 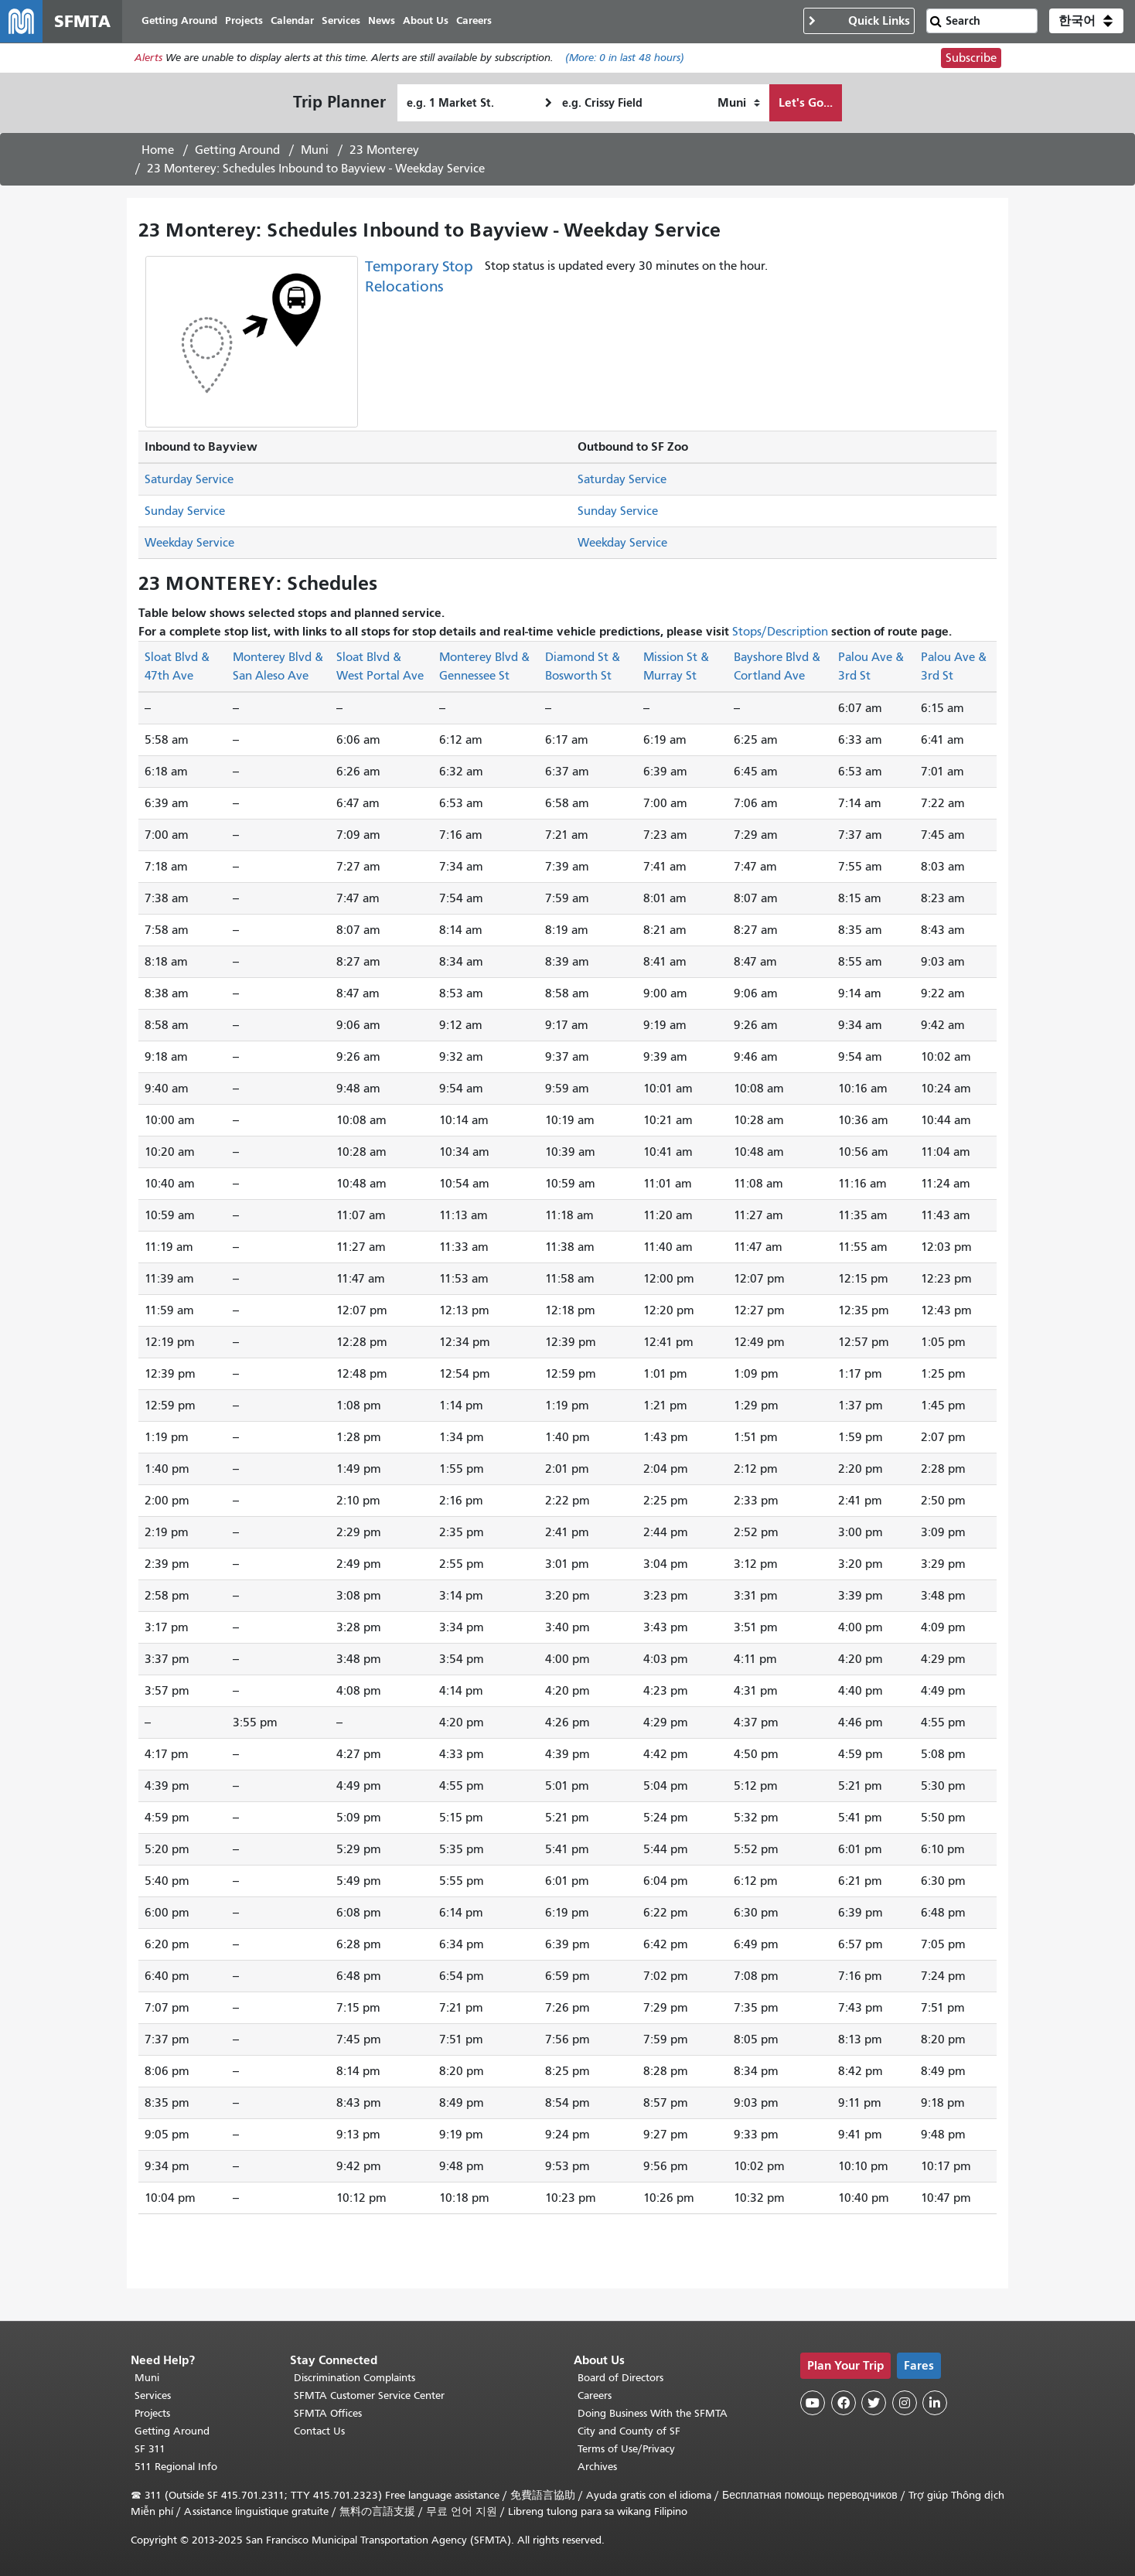 What do you see at coordinates (150, 2448) in the screenshot?
I see `SF 311` at bounding box center [150, 2448].